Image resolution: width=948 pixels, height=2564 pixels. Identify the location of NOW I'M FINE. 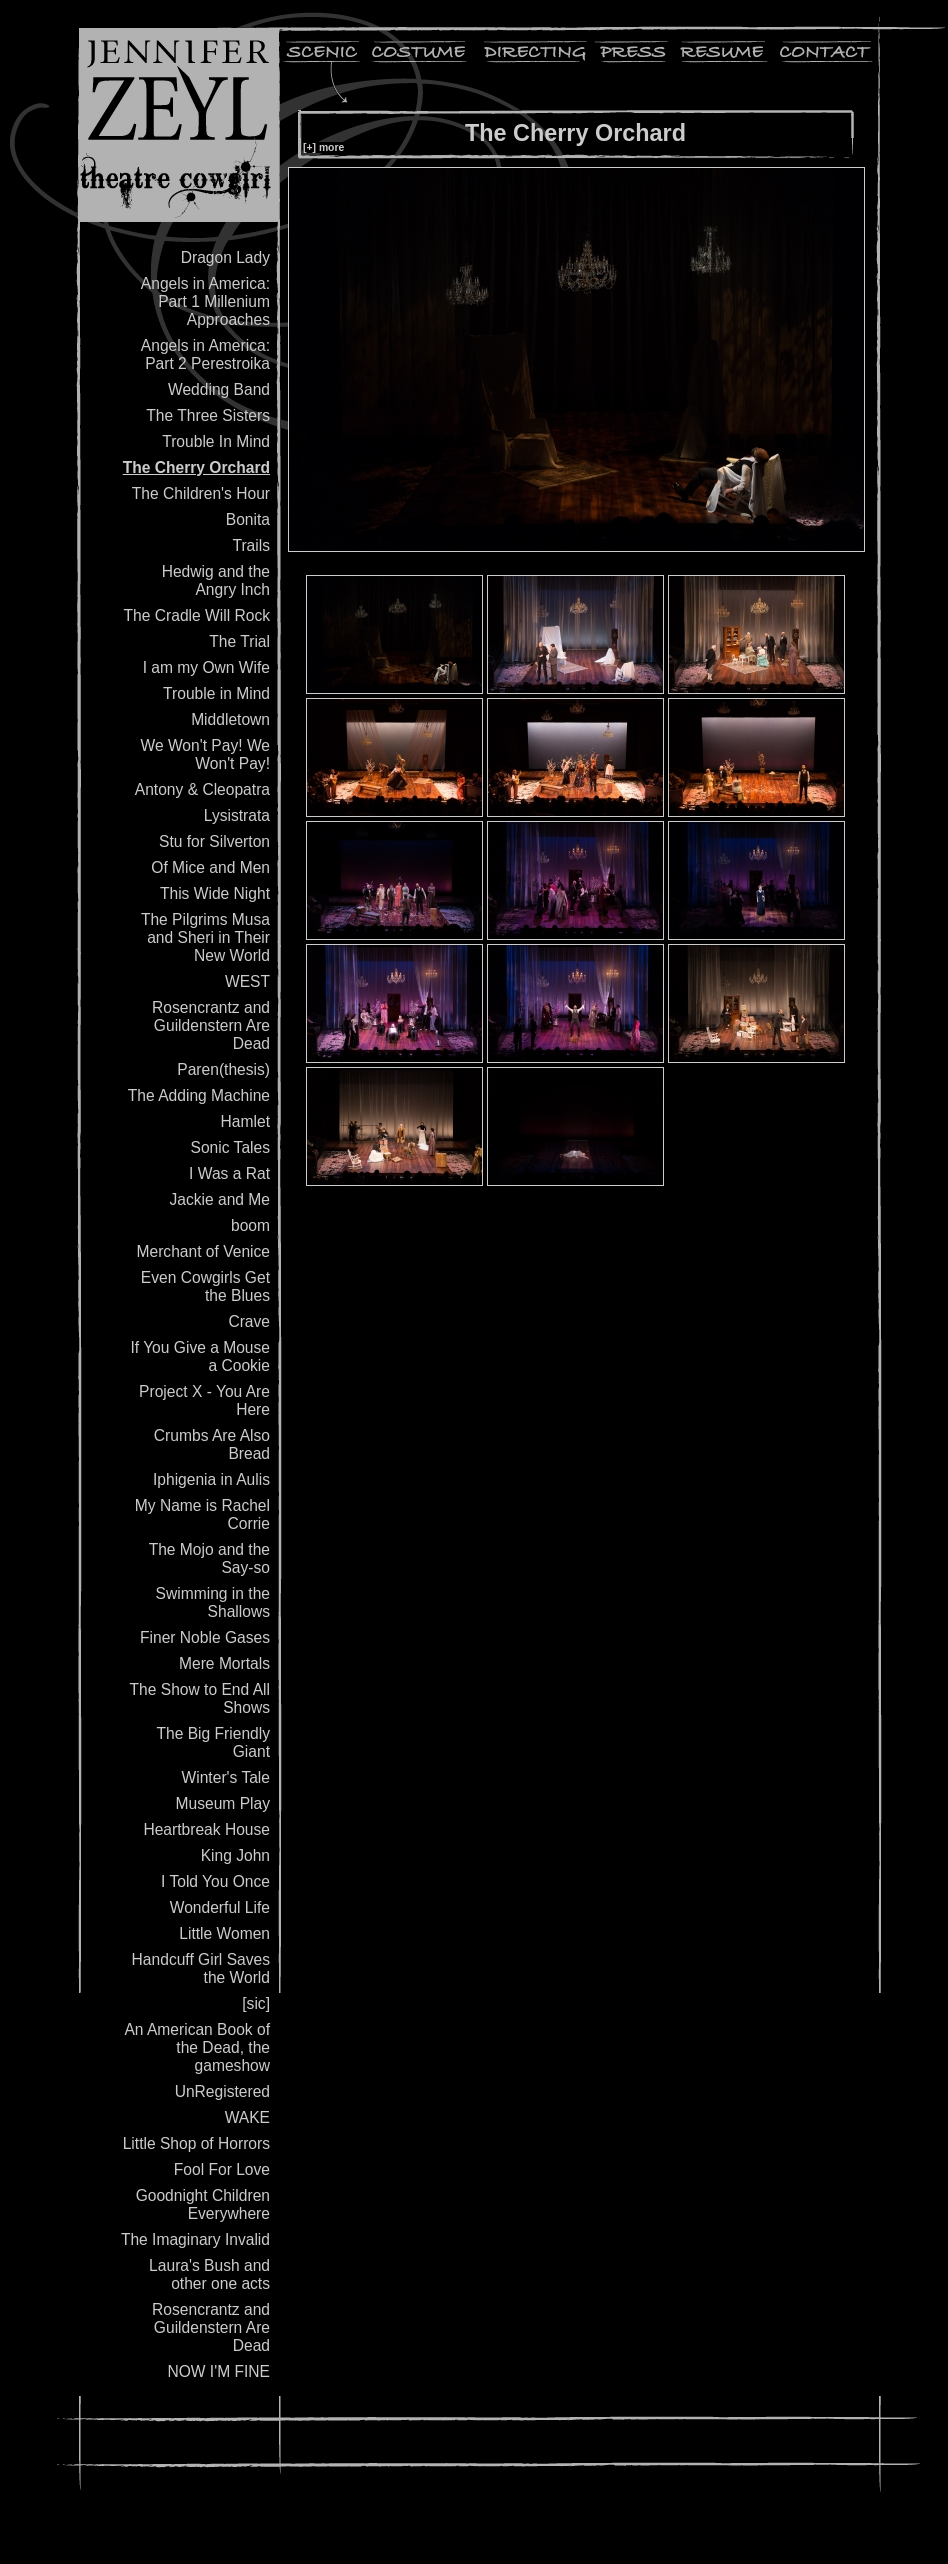
(218, 2371).